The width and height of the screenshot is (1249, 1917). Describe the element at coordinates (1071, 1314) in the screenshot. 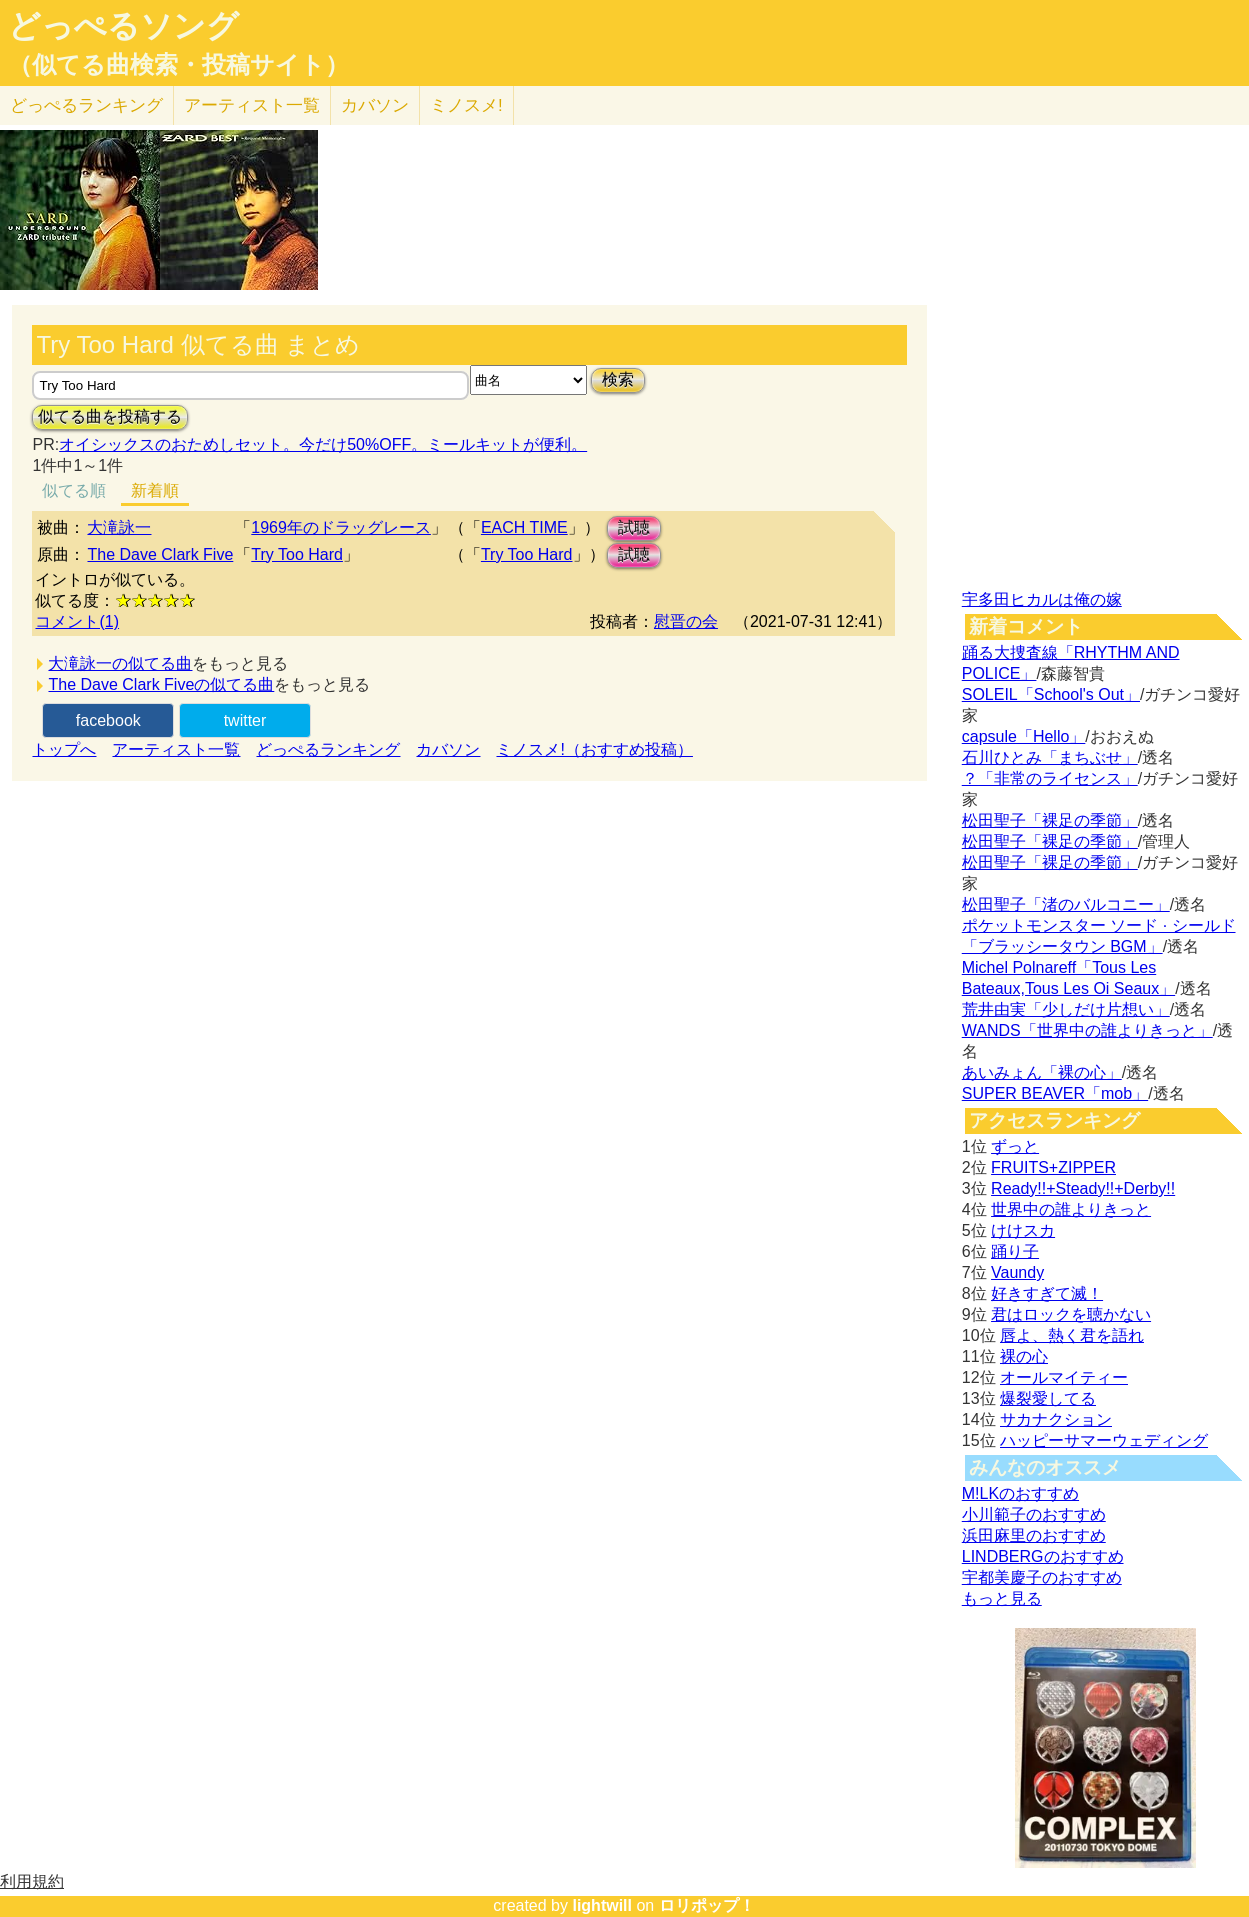

I see `君はロックを聴かない` at that location.